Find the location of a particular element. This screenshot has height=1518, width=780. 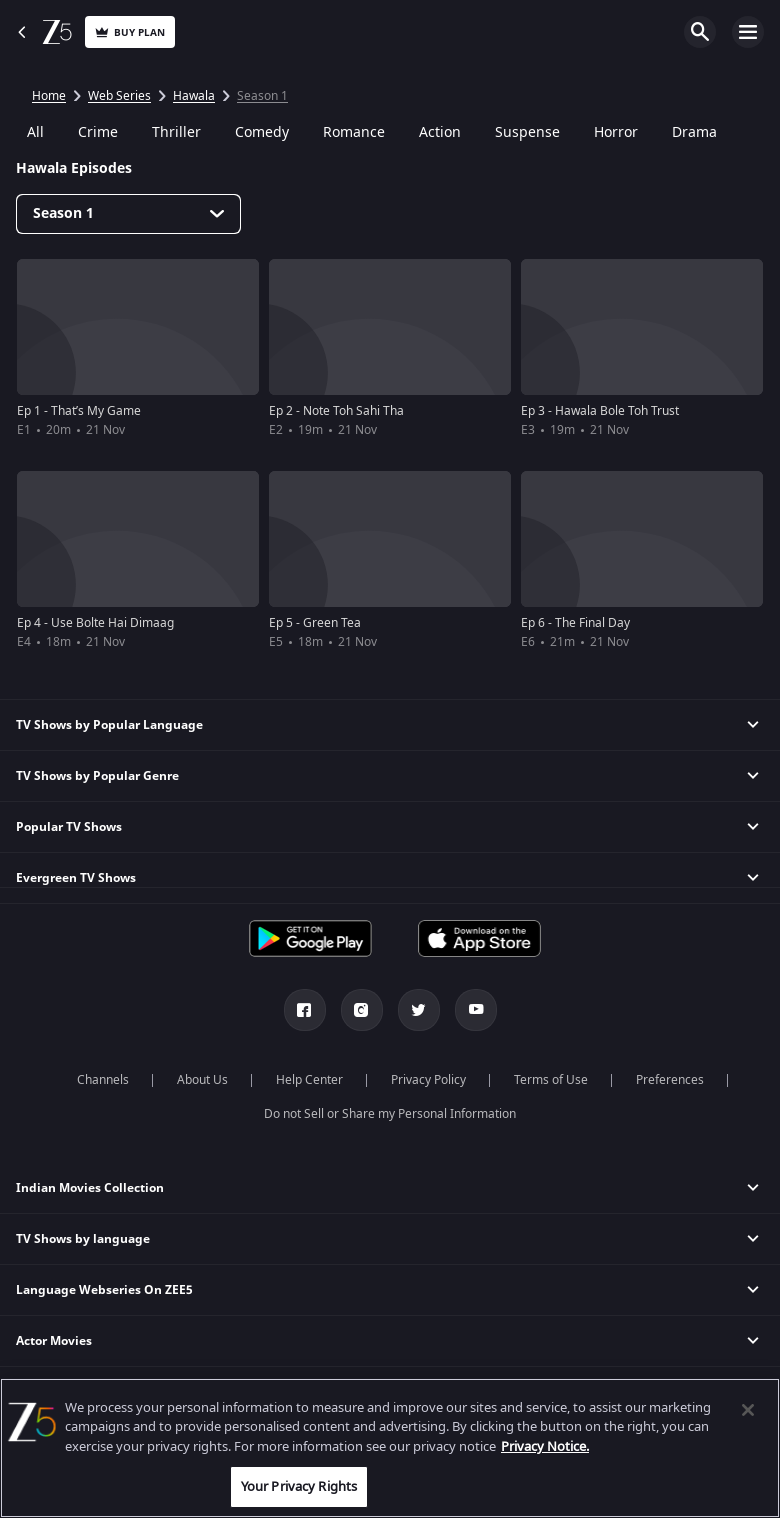

[Dropdown select] is located at coordinates (128, 214).